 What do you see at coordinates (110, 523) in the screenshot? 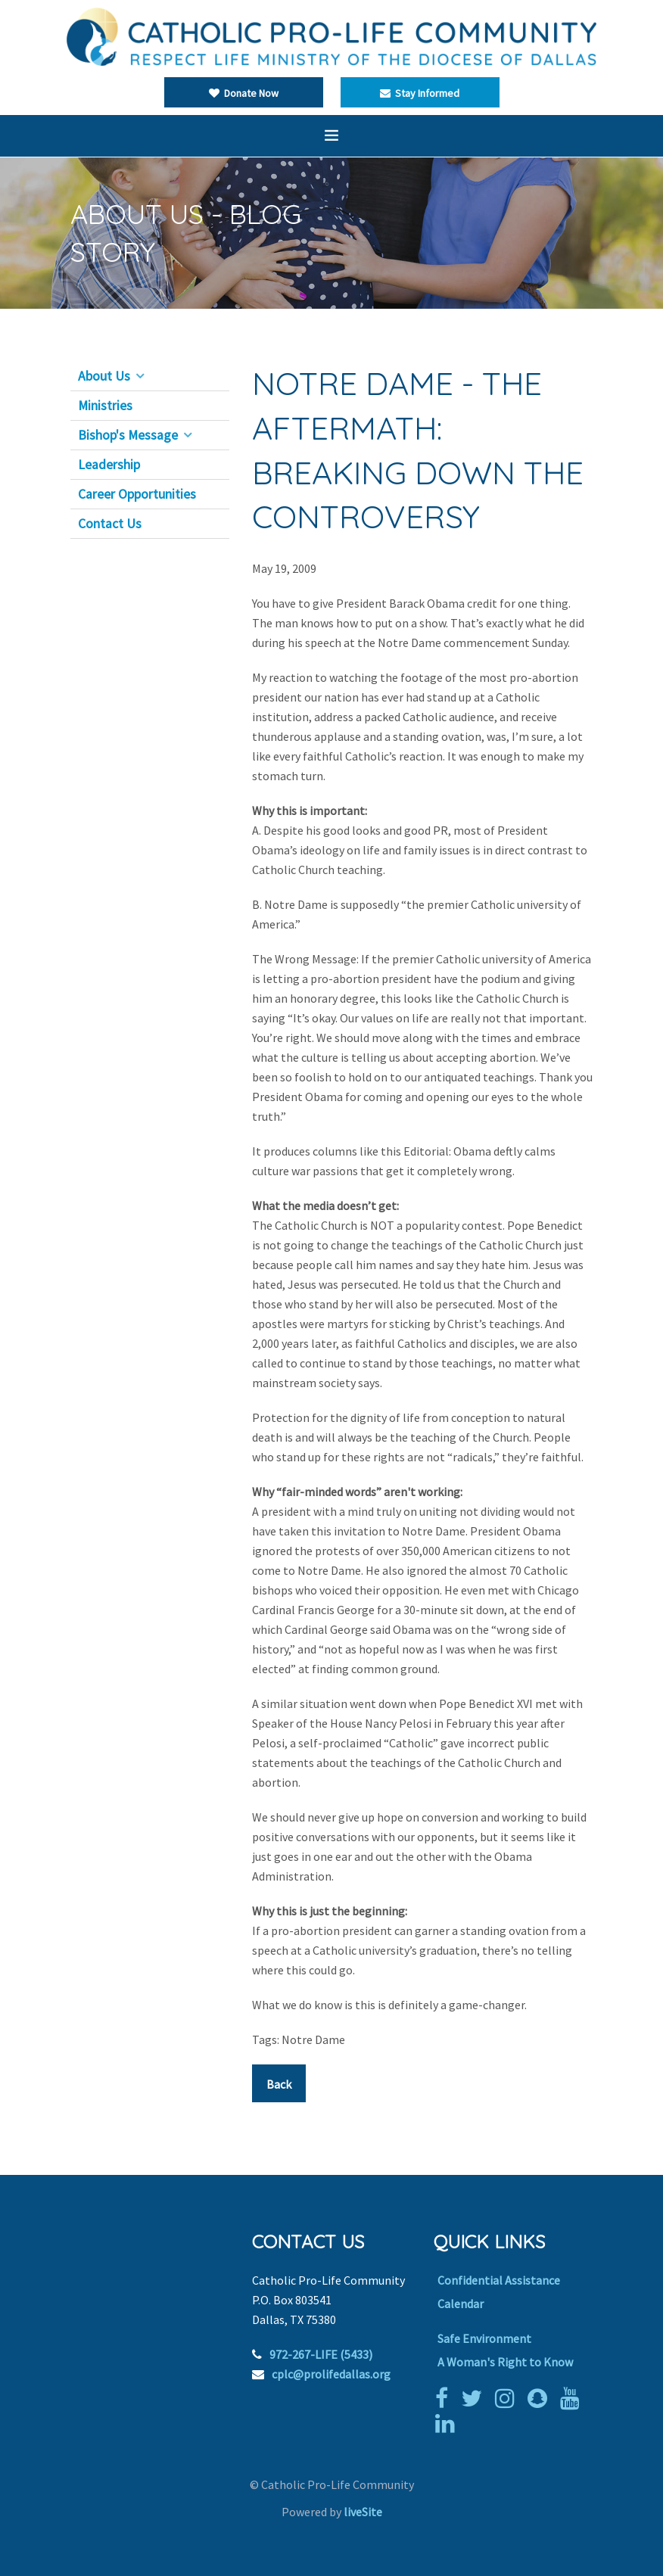
I see `Contact Us` at bounding box center [110, 523].